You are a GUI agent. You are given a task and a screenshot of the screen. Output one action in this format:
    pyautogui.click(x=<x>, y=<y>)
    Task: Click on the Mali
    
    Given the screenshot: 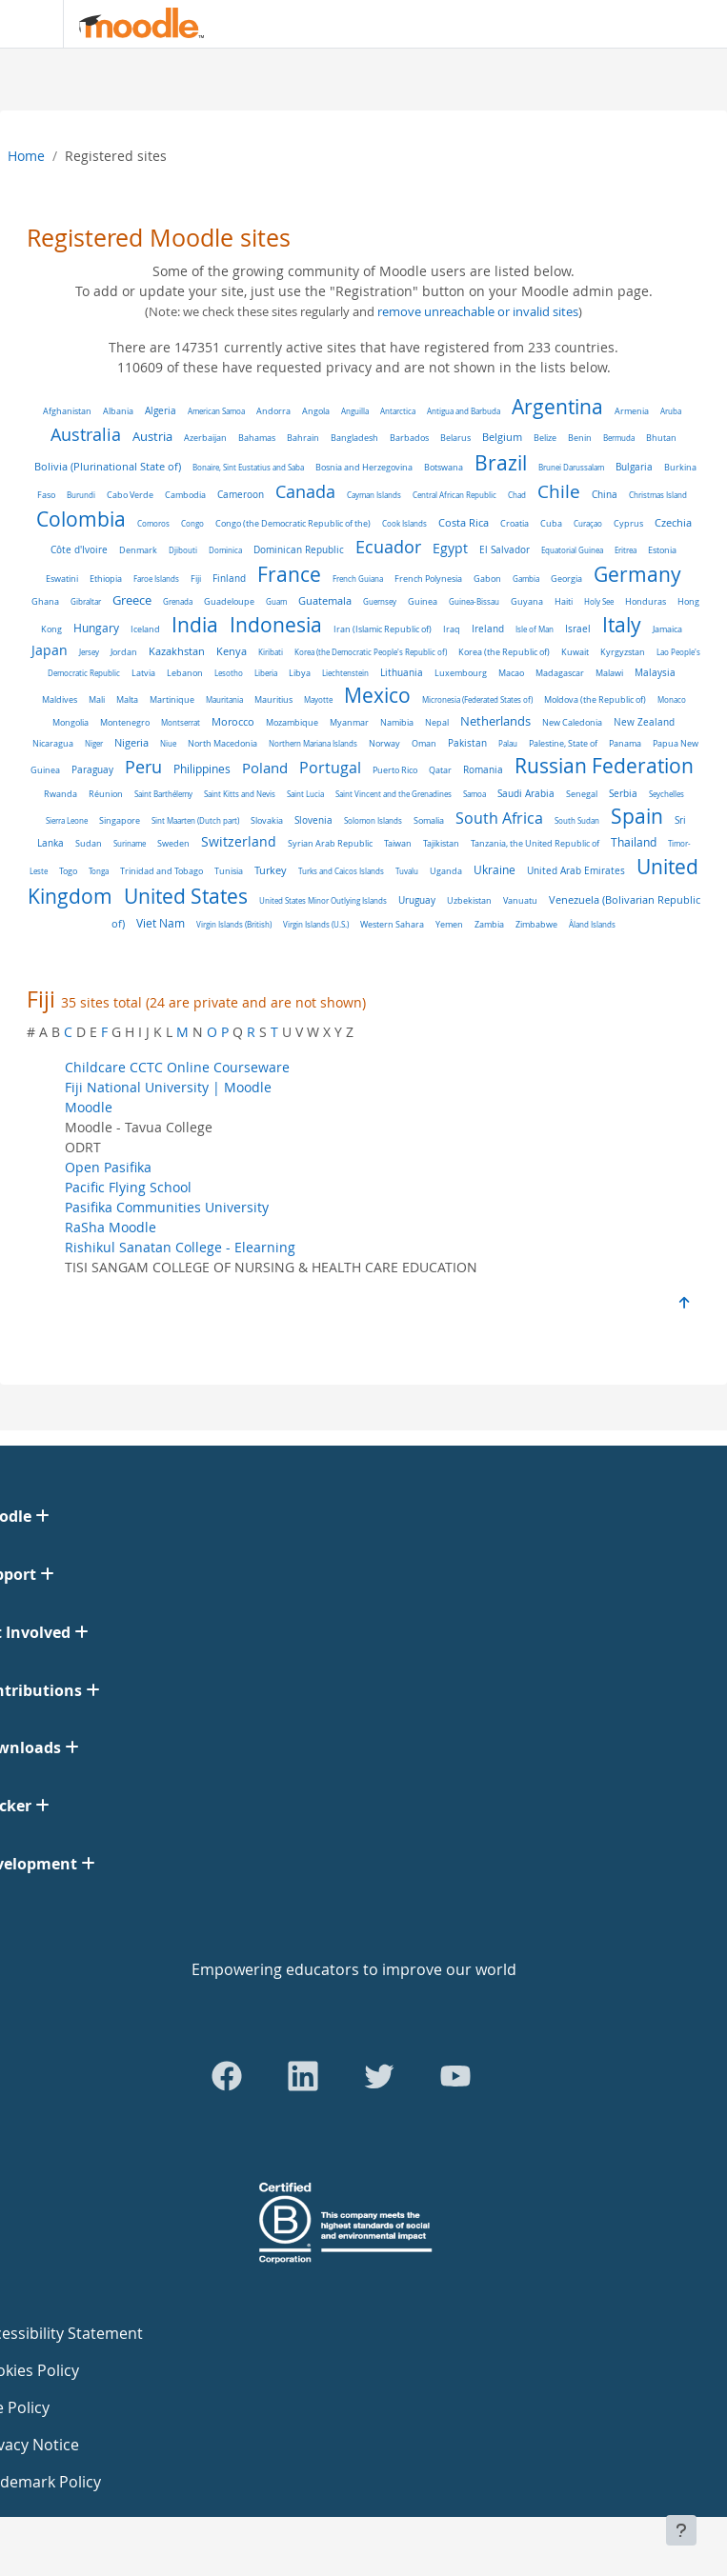 What is the action you would take?
    pyautogui.click(x=97, y=699)
    